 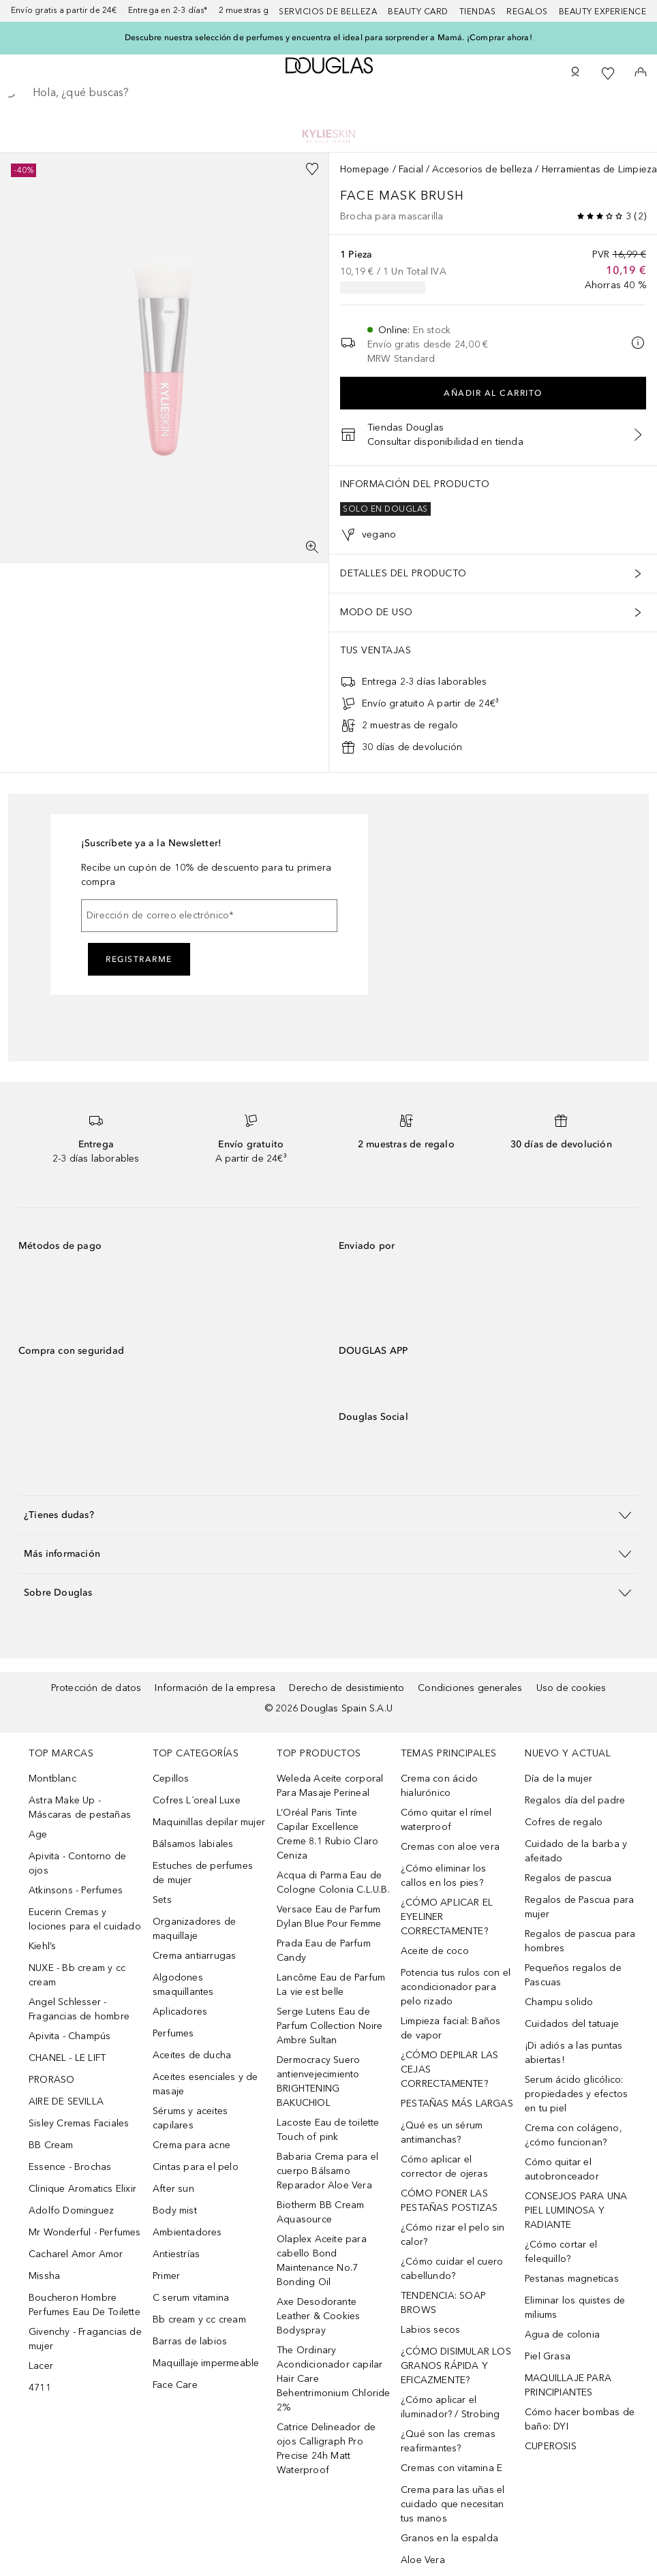 I want to click on Maquillaje impermeable, so click(x=206, y=2363).